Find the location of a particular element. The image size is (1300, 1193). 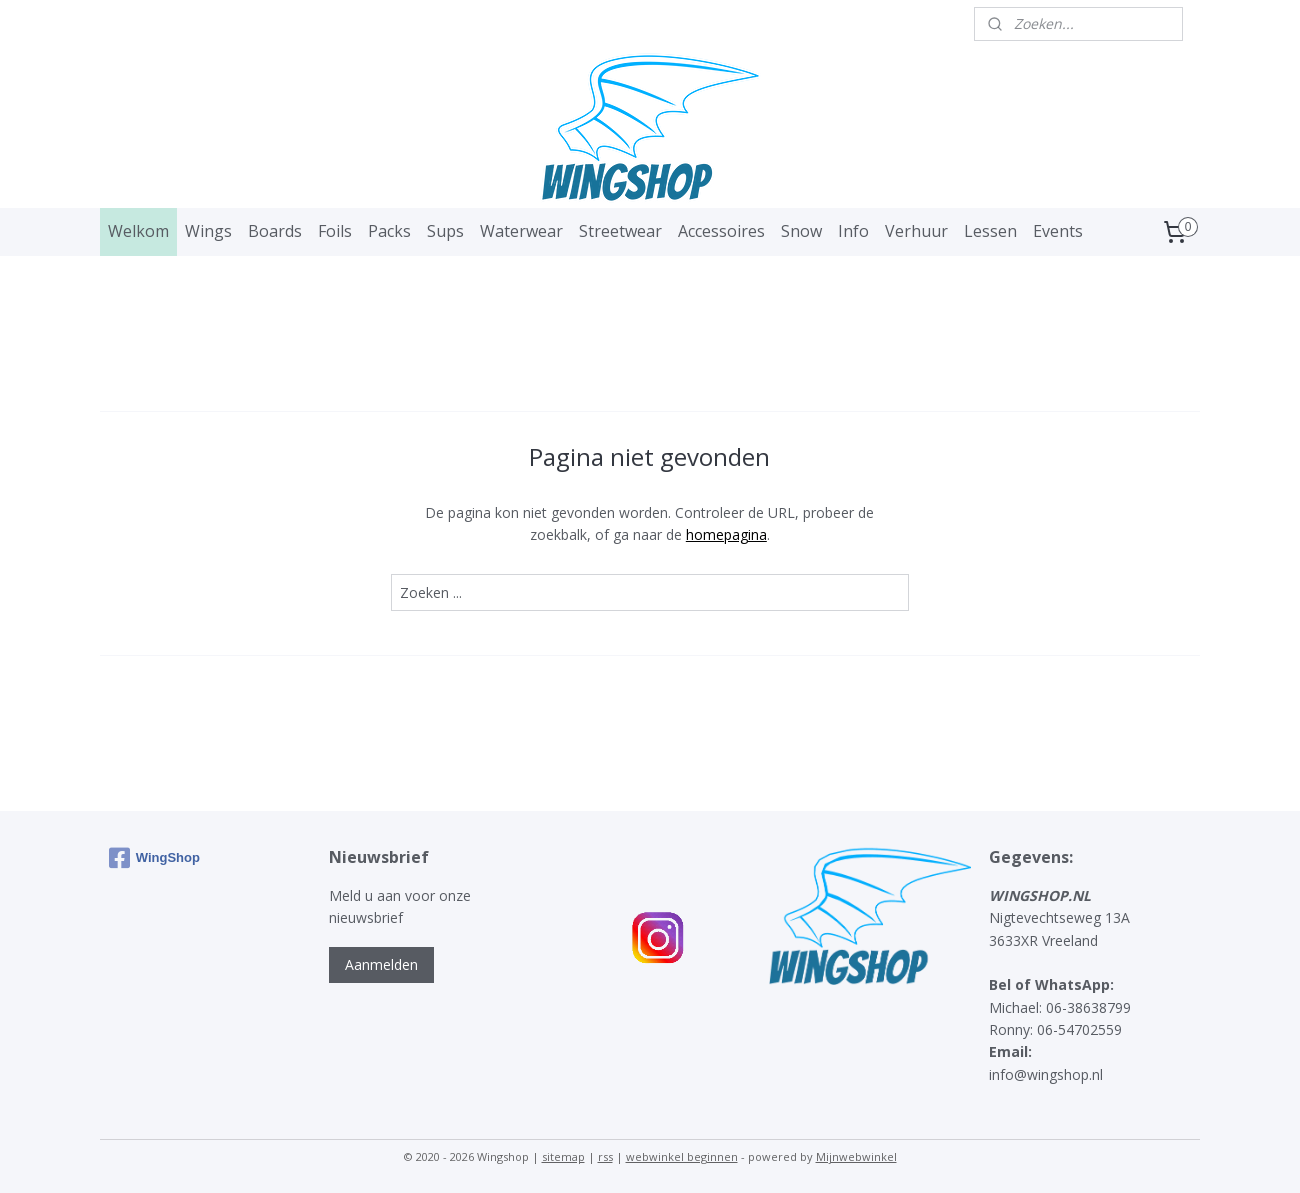

sitemap is located at coordinates (563, 1156).